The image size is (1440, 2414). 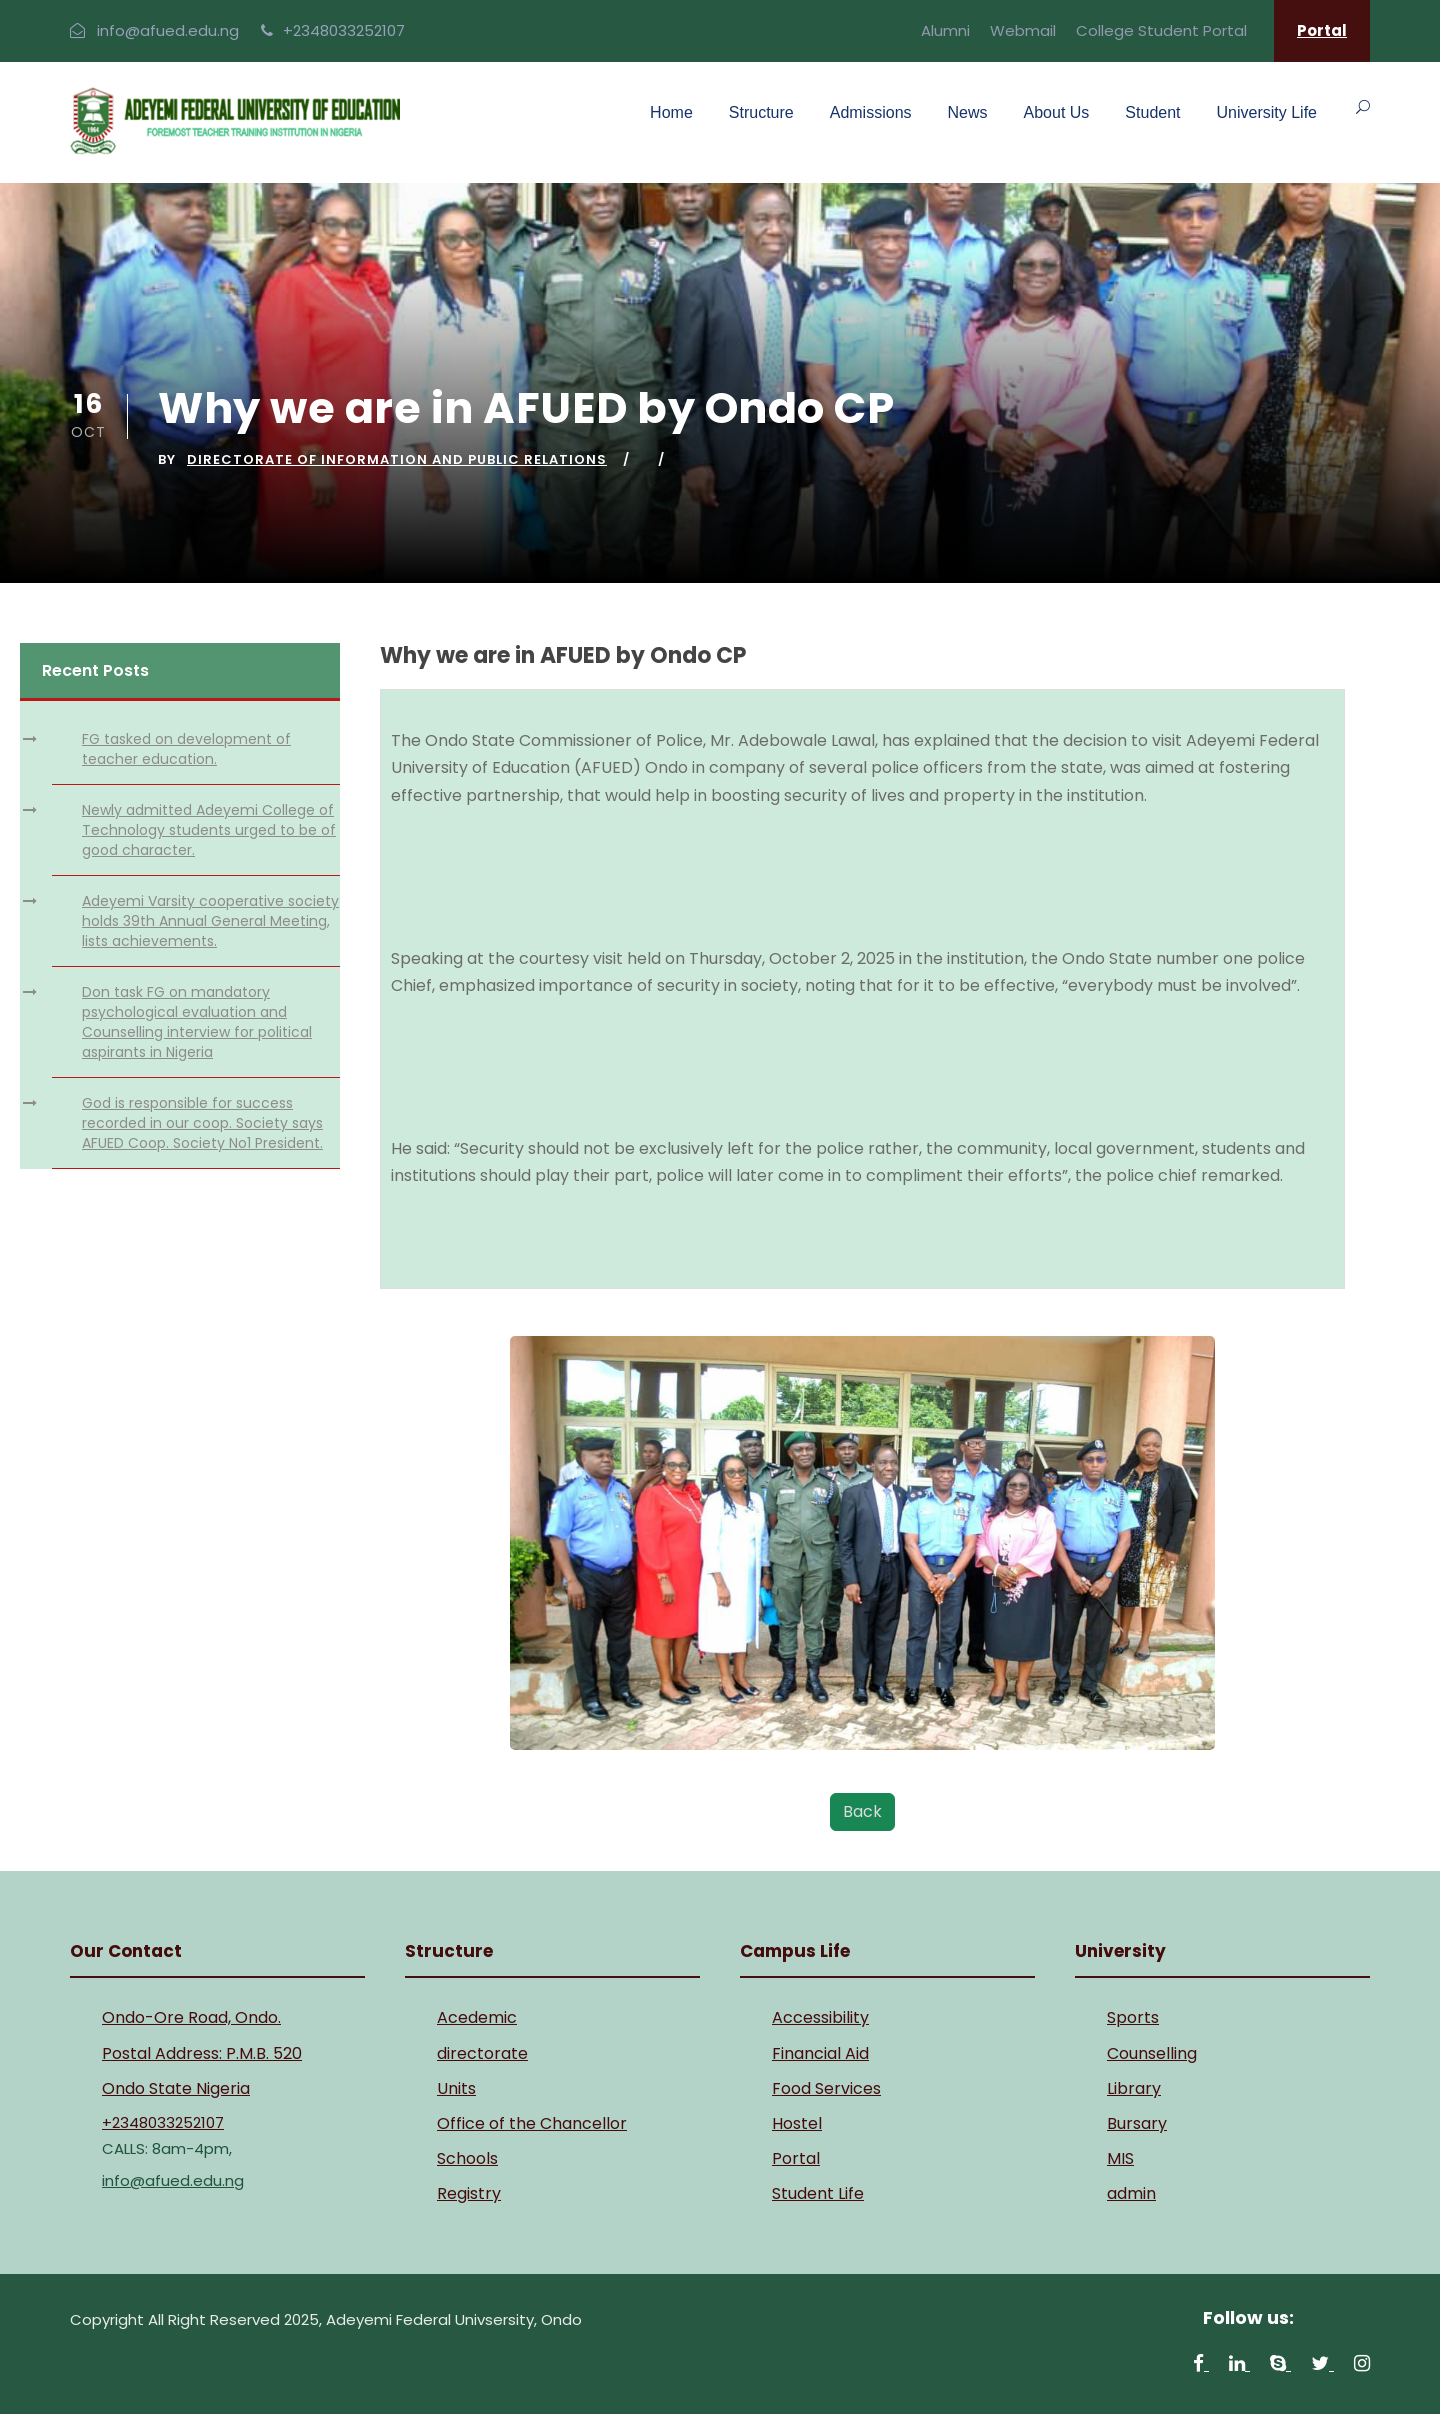 What do you see at coordinates (1267, 112) in the screenshot?
I see `University Life` at bounding box center [1267, 112].